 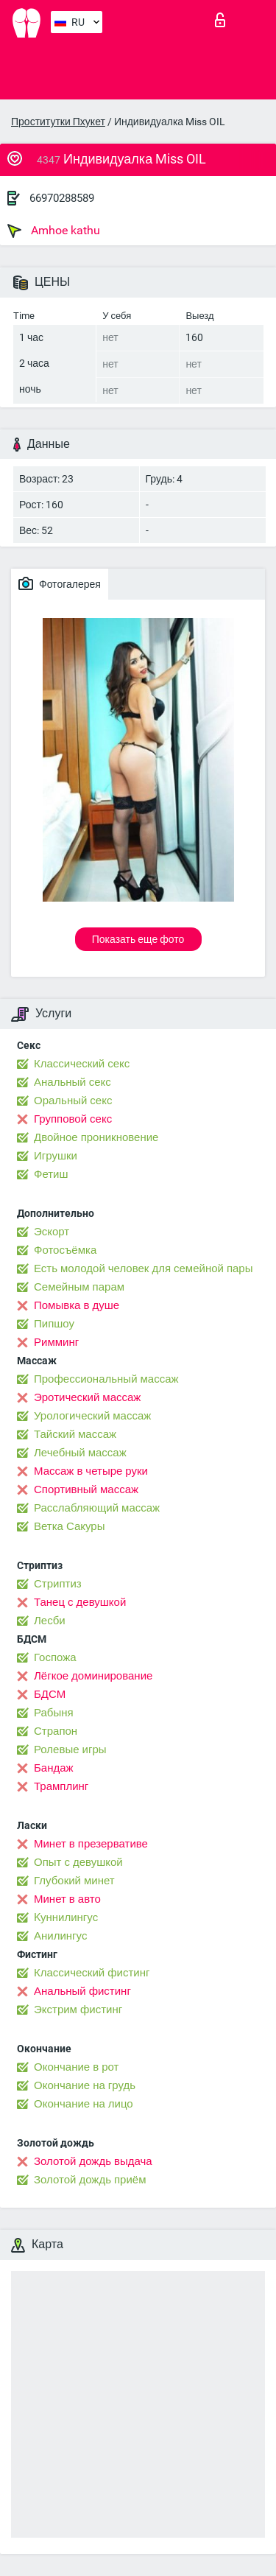 I want to click on Золотой дождь приём, so click(x=90, y=2179).